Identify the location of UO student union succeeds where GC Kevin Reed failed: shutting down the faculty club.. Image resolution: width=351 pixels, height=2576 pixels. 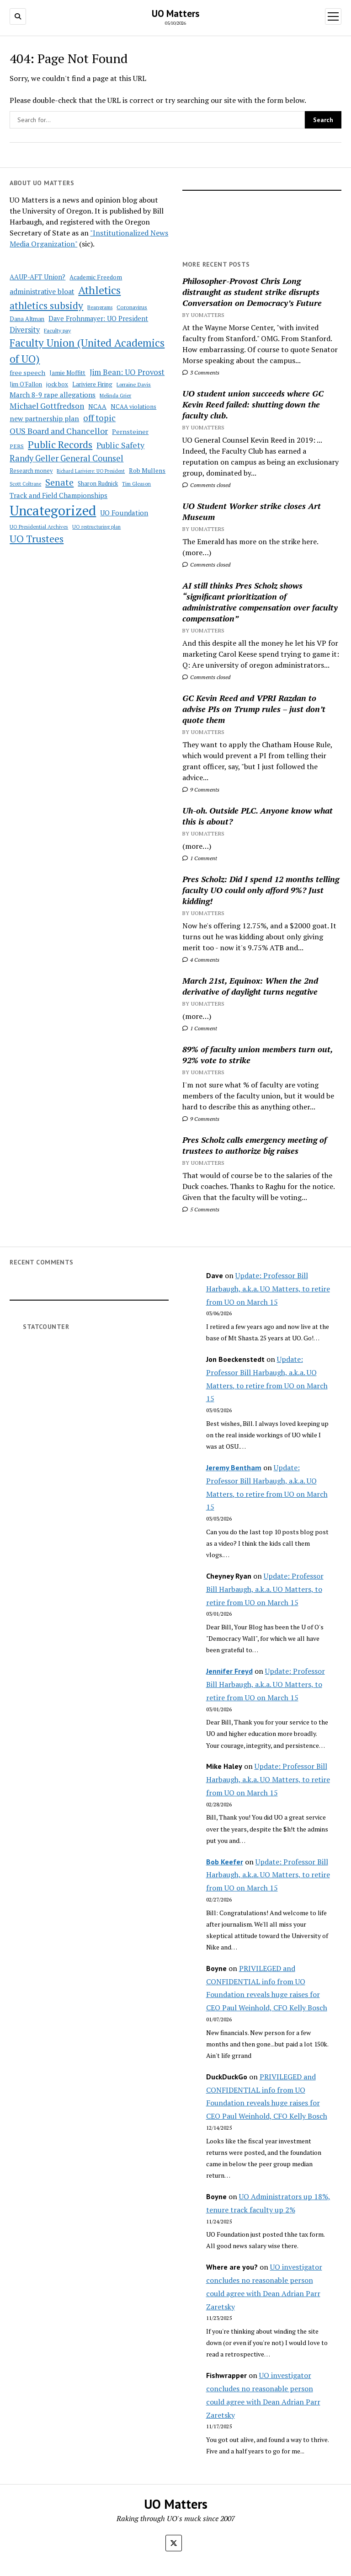
(253, 404).